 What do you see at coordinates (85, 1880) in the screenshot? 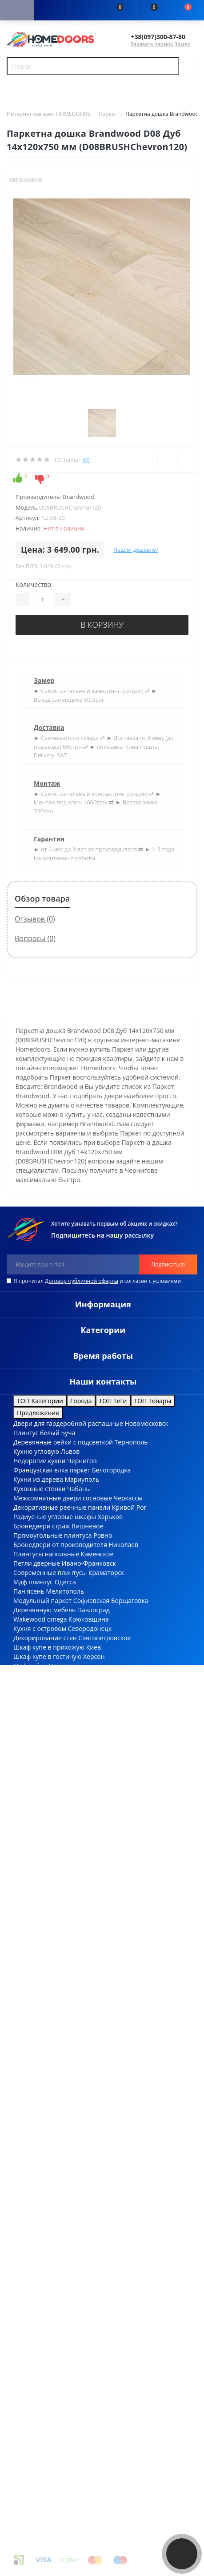
I see `Фурнитура для межкомнатных дверей gavroche` at bounding box center [85, 1880].